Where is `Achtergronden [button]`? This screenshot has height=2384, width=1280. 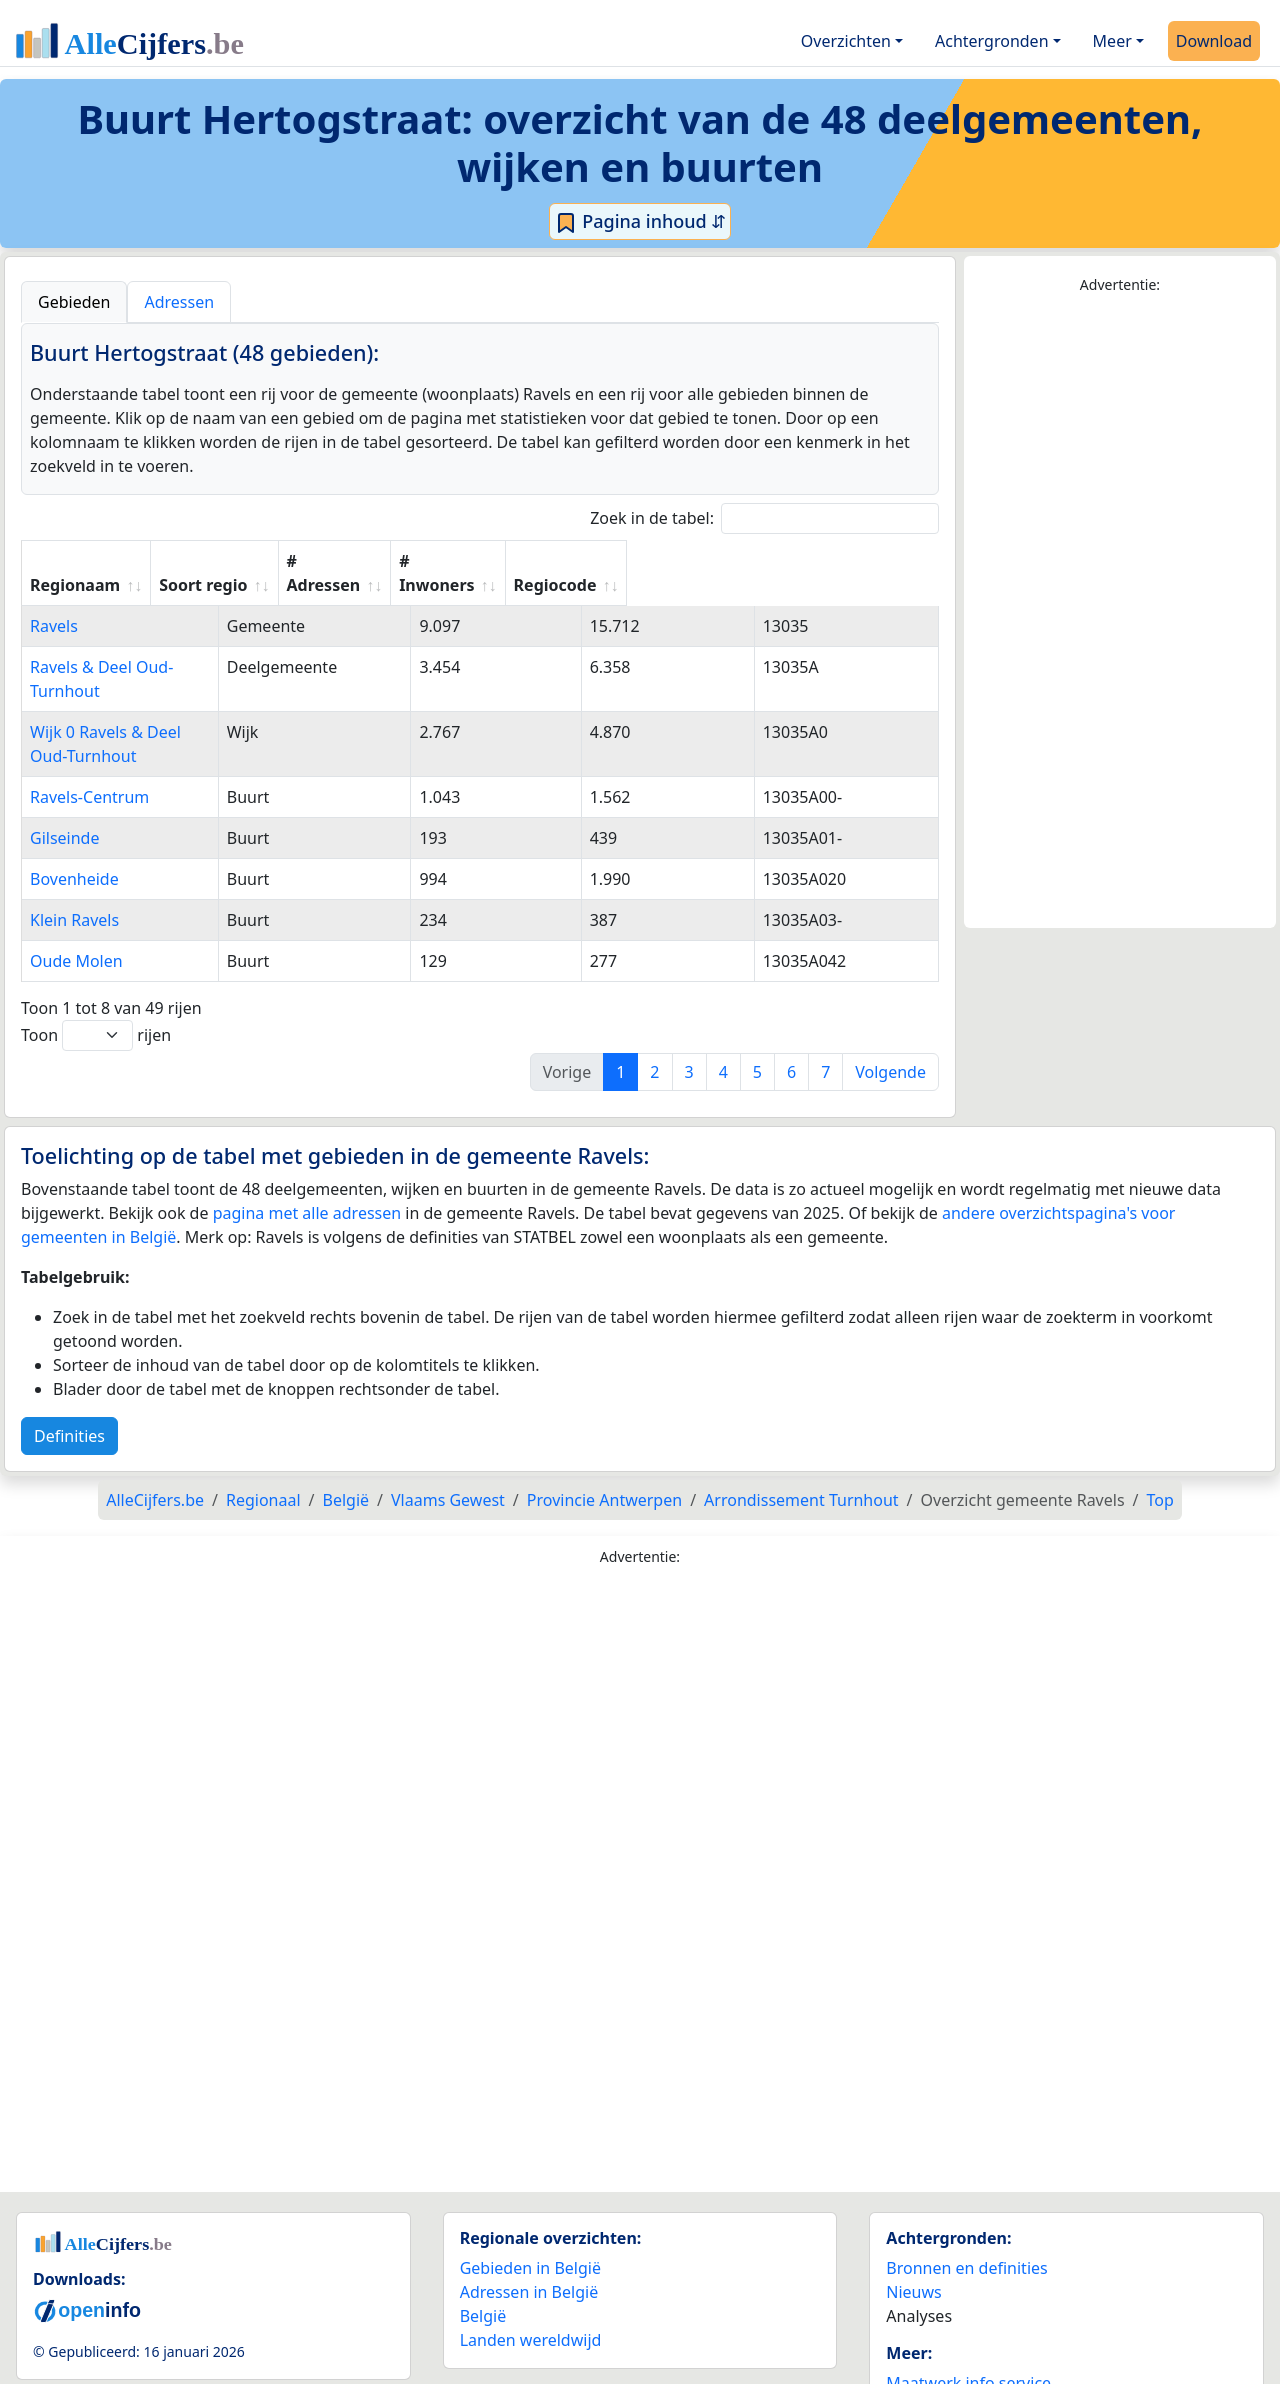 Achtergronden [button] is located at coordinates (992, 41).